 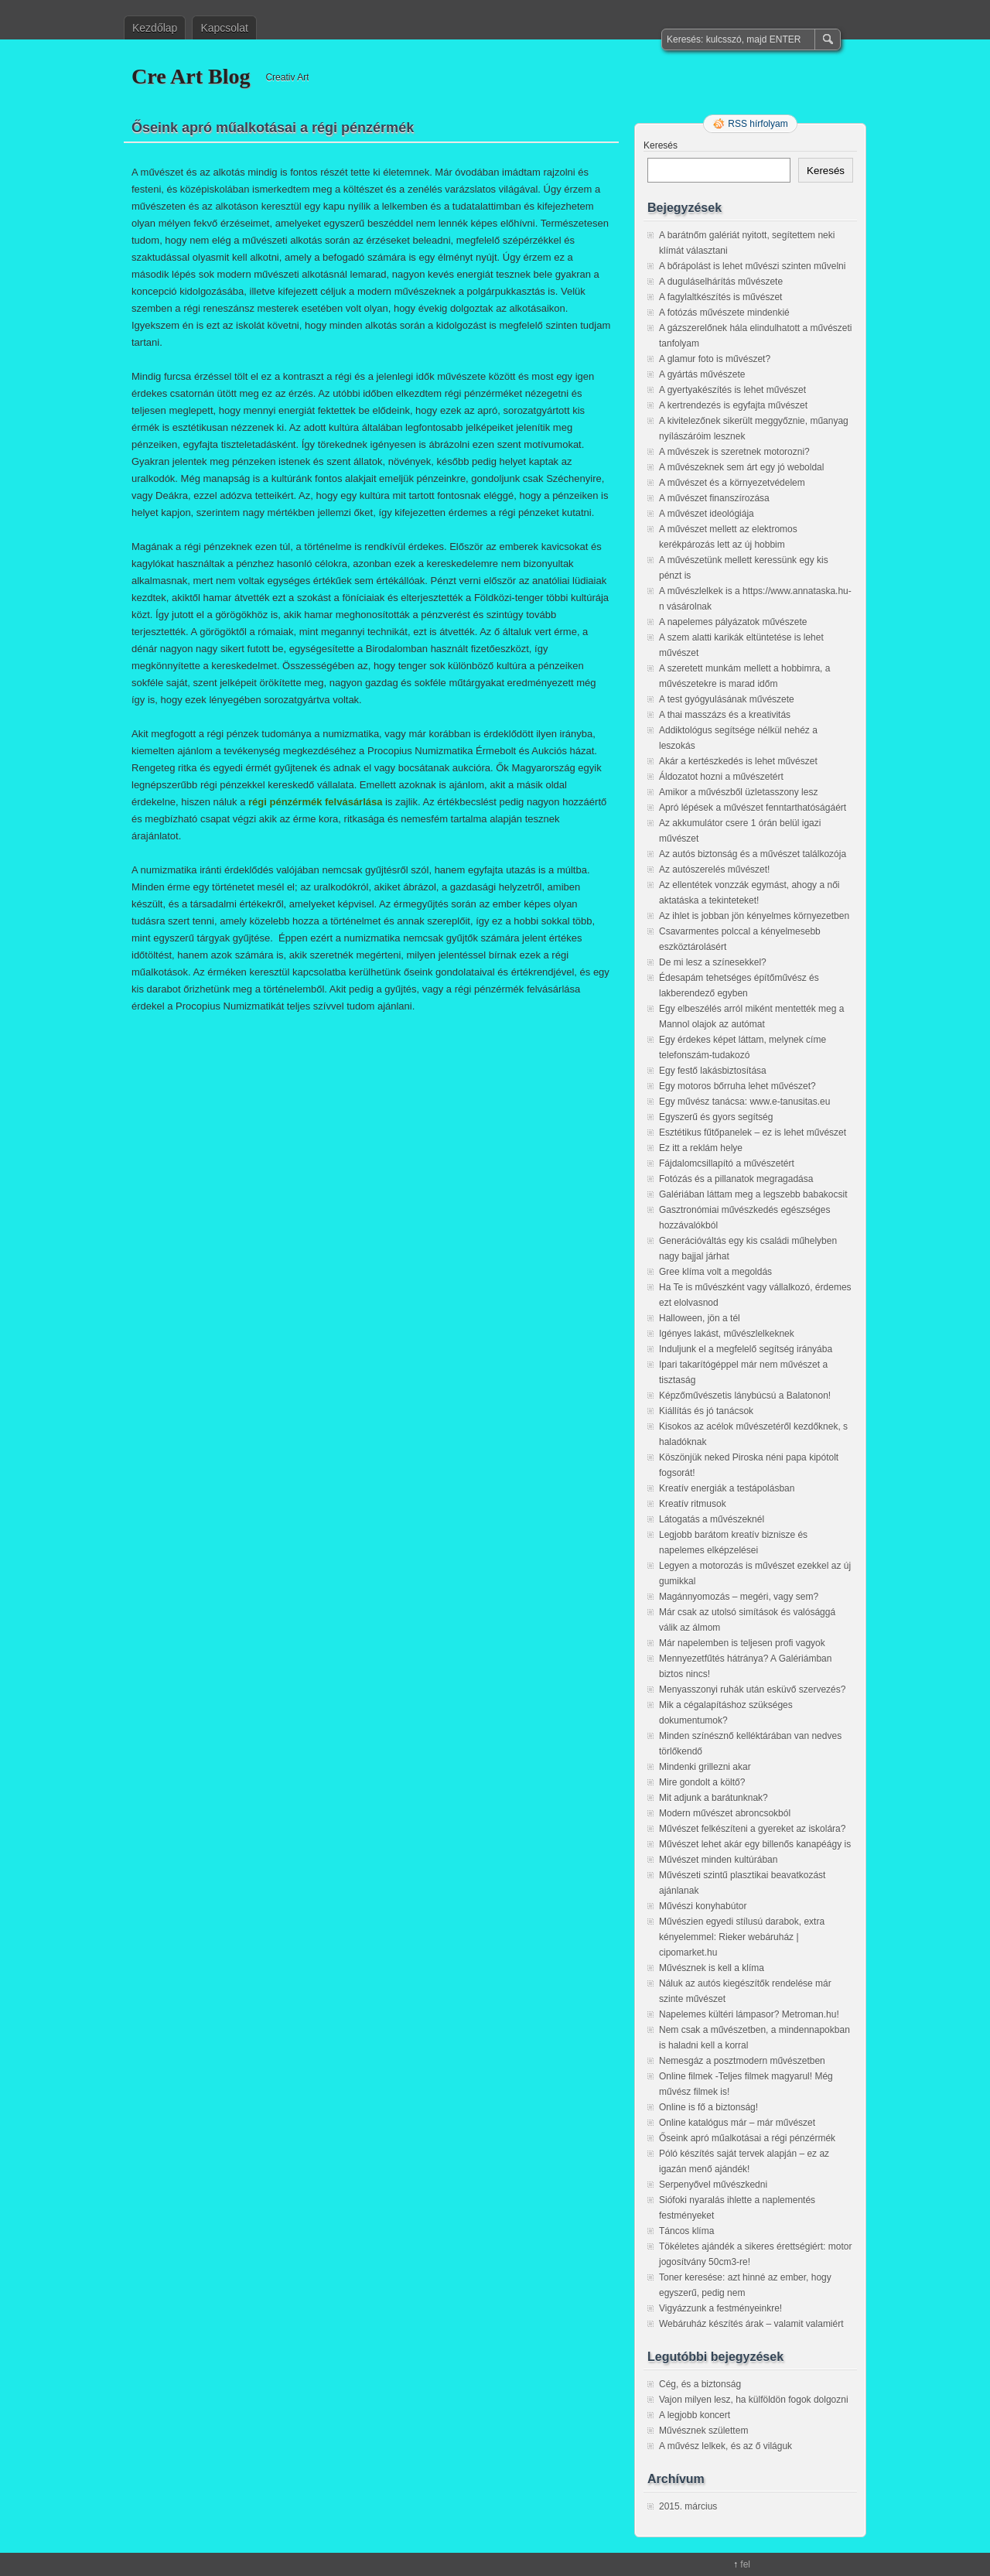 I want to click on Az autószerelés művészet!, so click(x=714, y=869).